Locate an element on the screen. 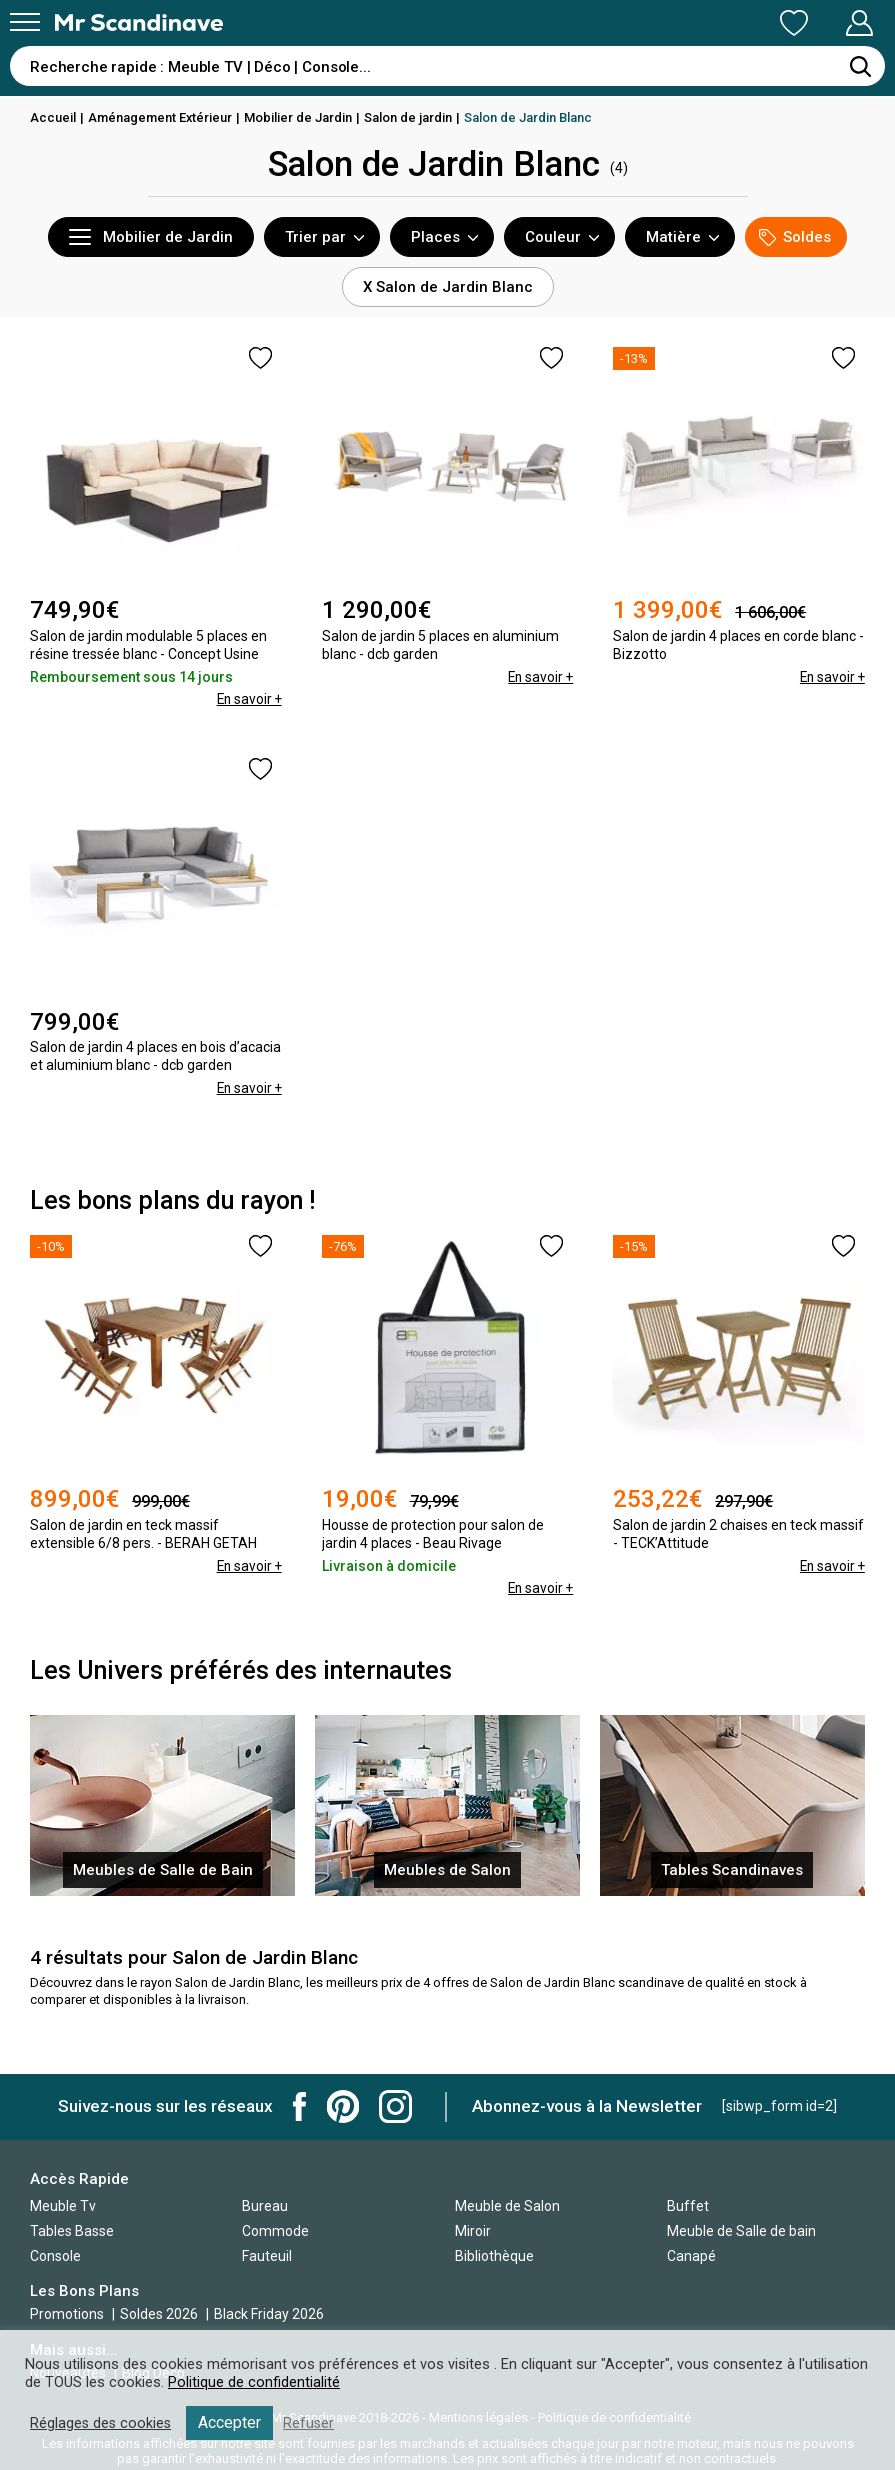 Image resolution: width=895 pixels, height=2470 pixels. Canapé is located at coordinates (691, 2256).